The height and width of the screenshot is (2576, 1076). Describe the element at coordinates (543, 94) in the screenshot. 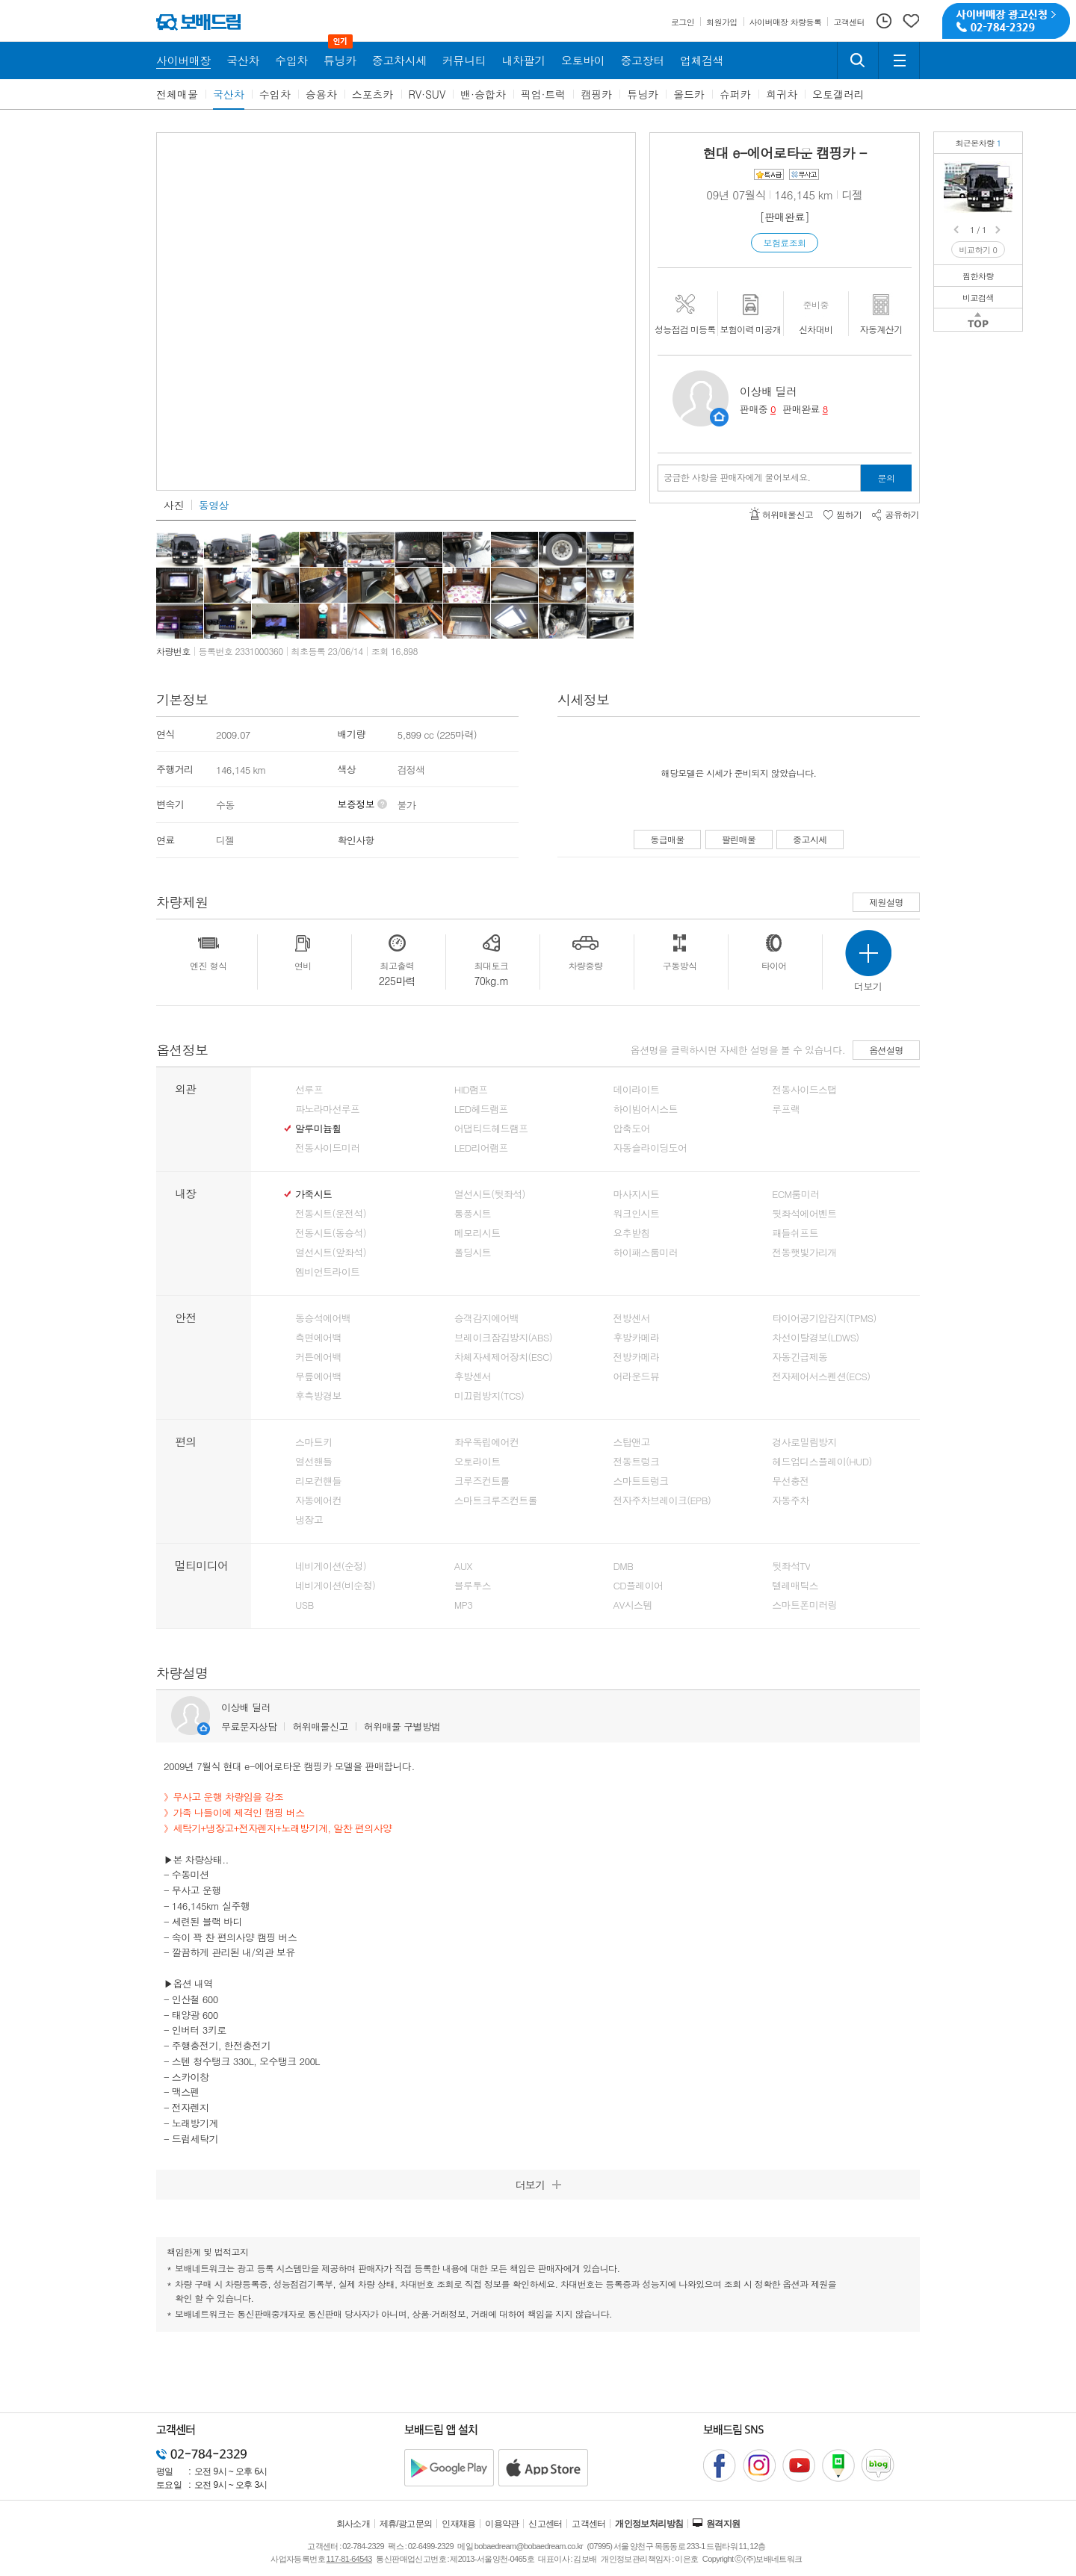

I see `픽업·트럭` at that location.